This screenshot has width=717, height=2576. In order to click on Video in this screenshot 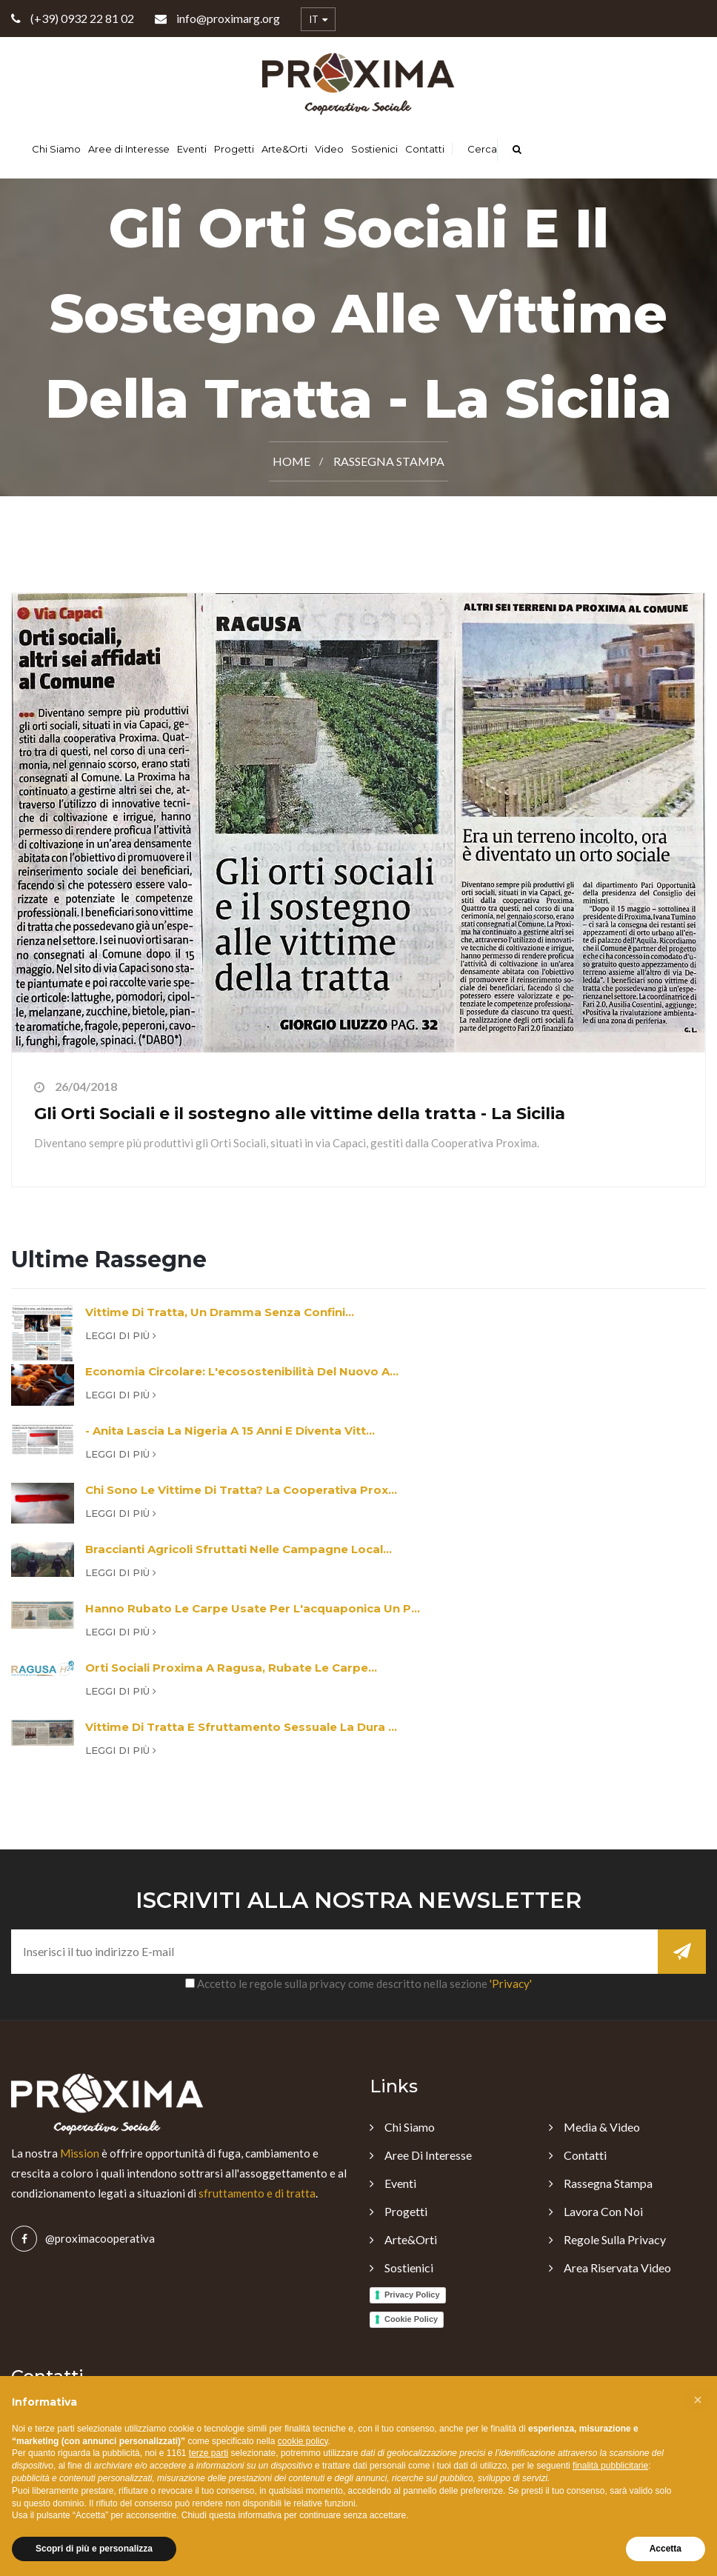, I will do `click(329, 149)`.